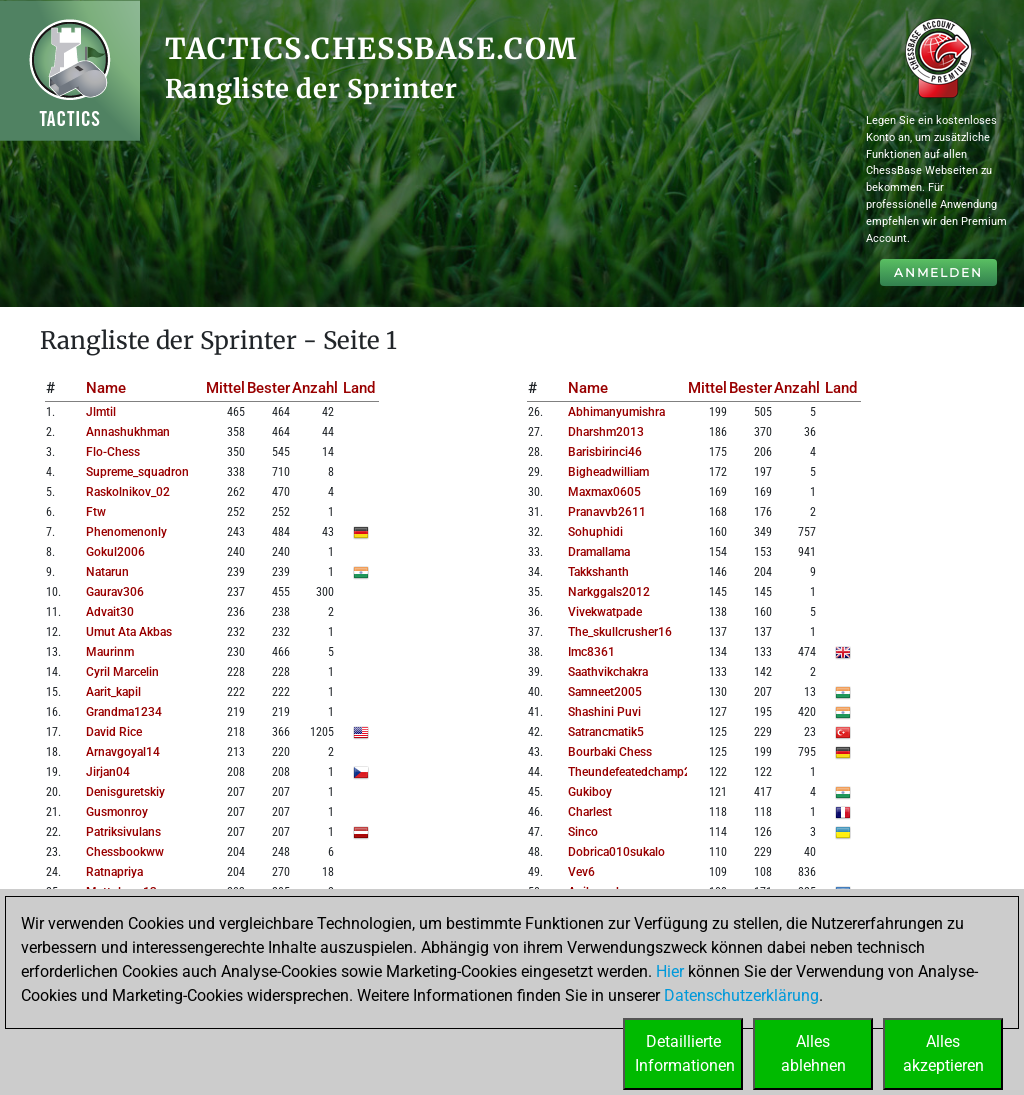 The height and width of the screenshot is (1095, 1024). What do you see at coordinates (590, 812) in the screenshot?
I see `charlest` at bounding box center [590, 812].